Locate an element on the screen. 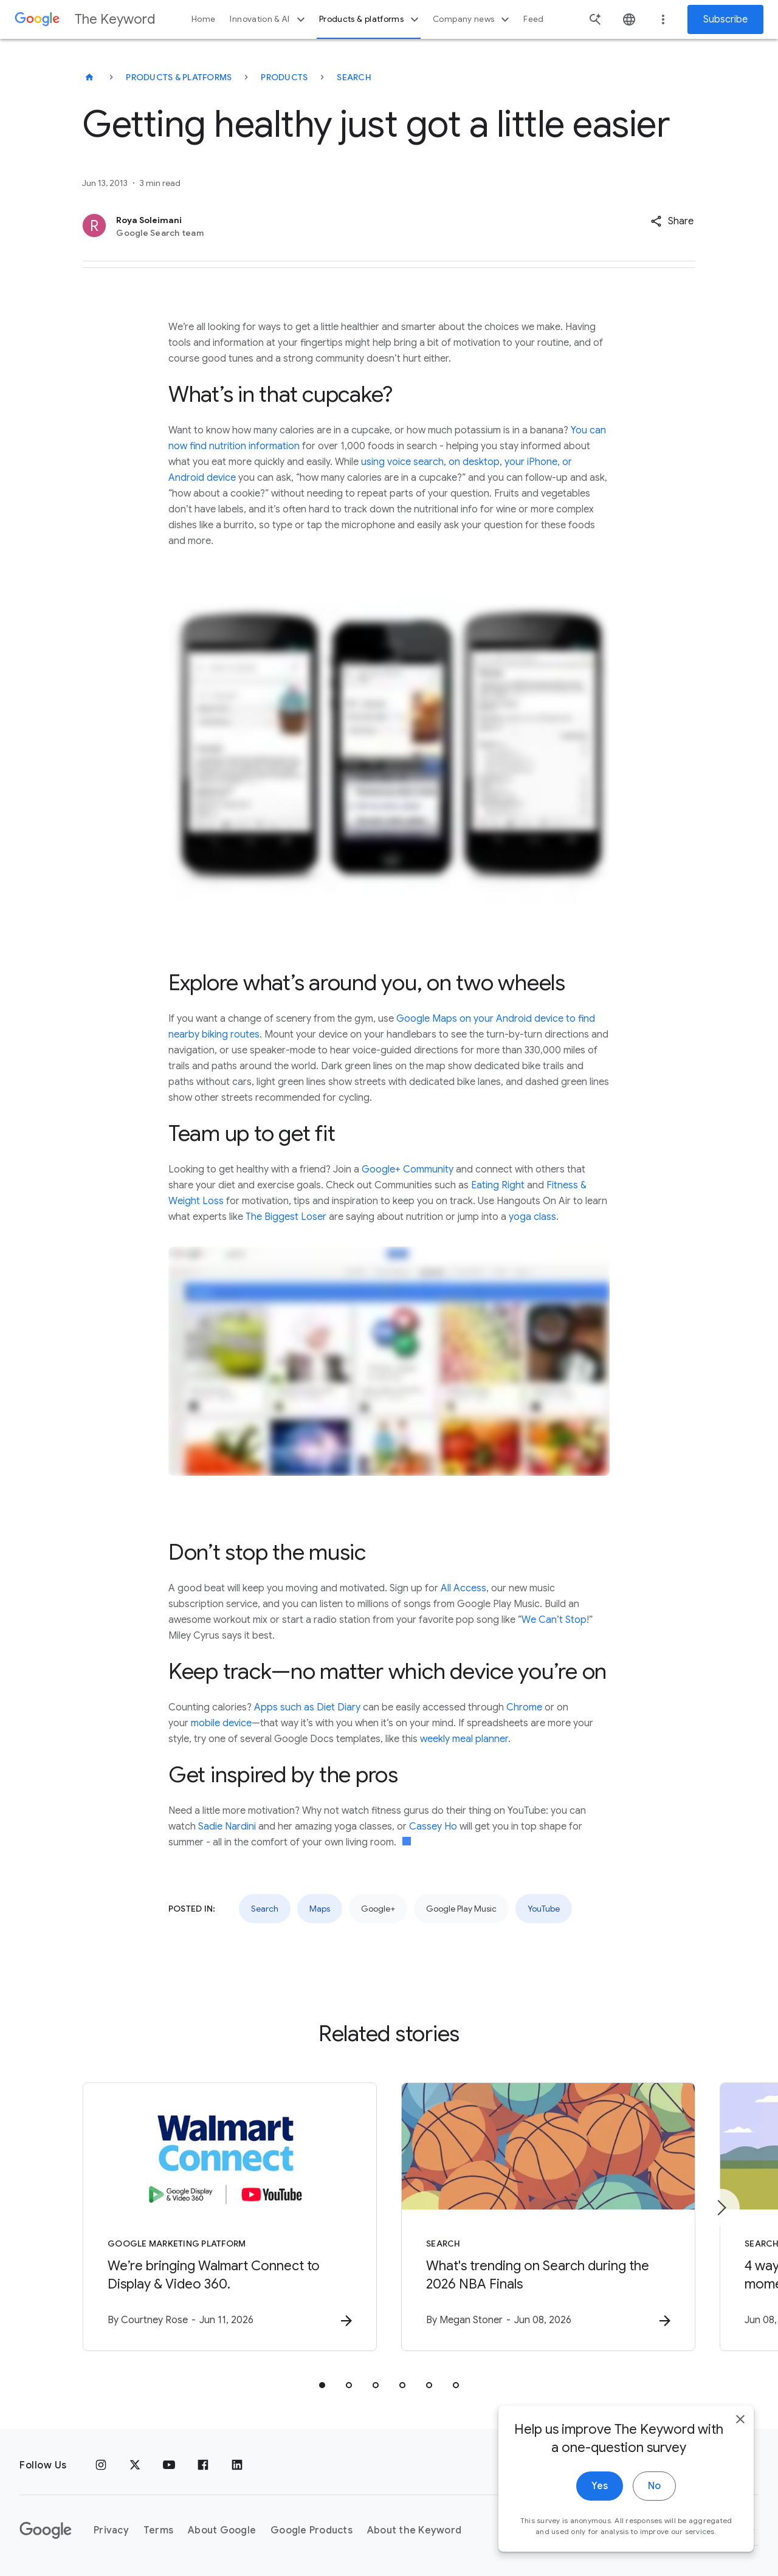 The height and width of the screenshot is (2576, 778). Chrome is located at coordinates (524, 1707).